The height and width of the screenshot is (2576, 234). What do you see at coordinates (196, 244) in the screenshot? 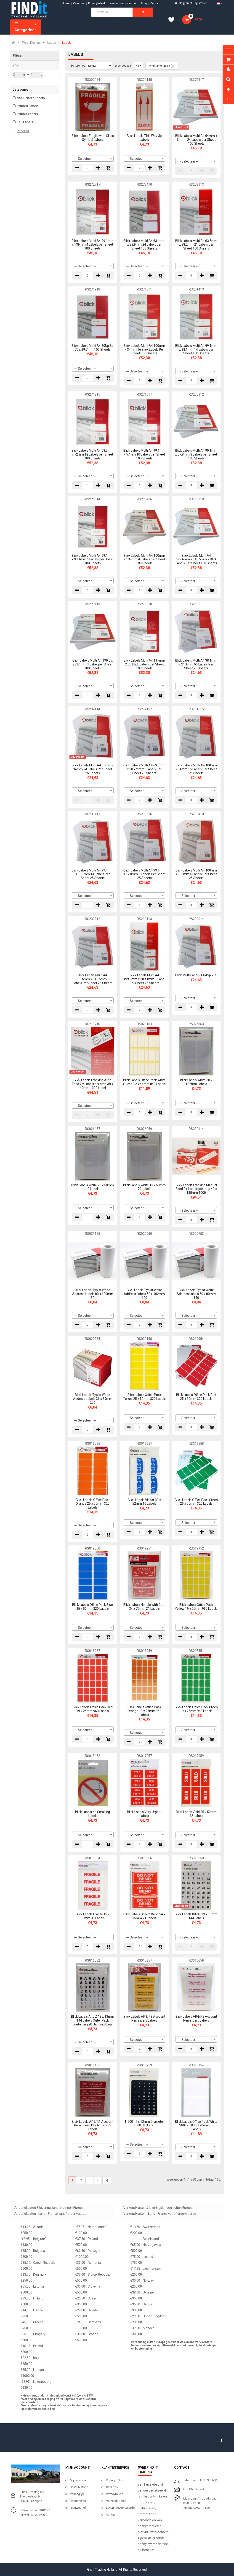
I see `Blick Labels Multi A4 63.5mm x 38.2mm 21 Labels per Sheet 100 Sheets` at bounding box center [196, 244].